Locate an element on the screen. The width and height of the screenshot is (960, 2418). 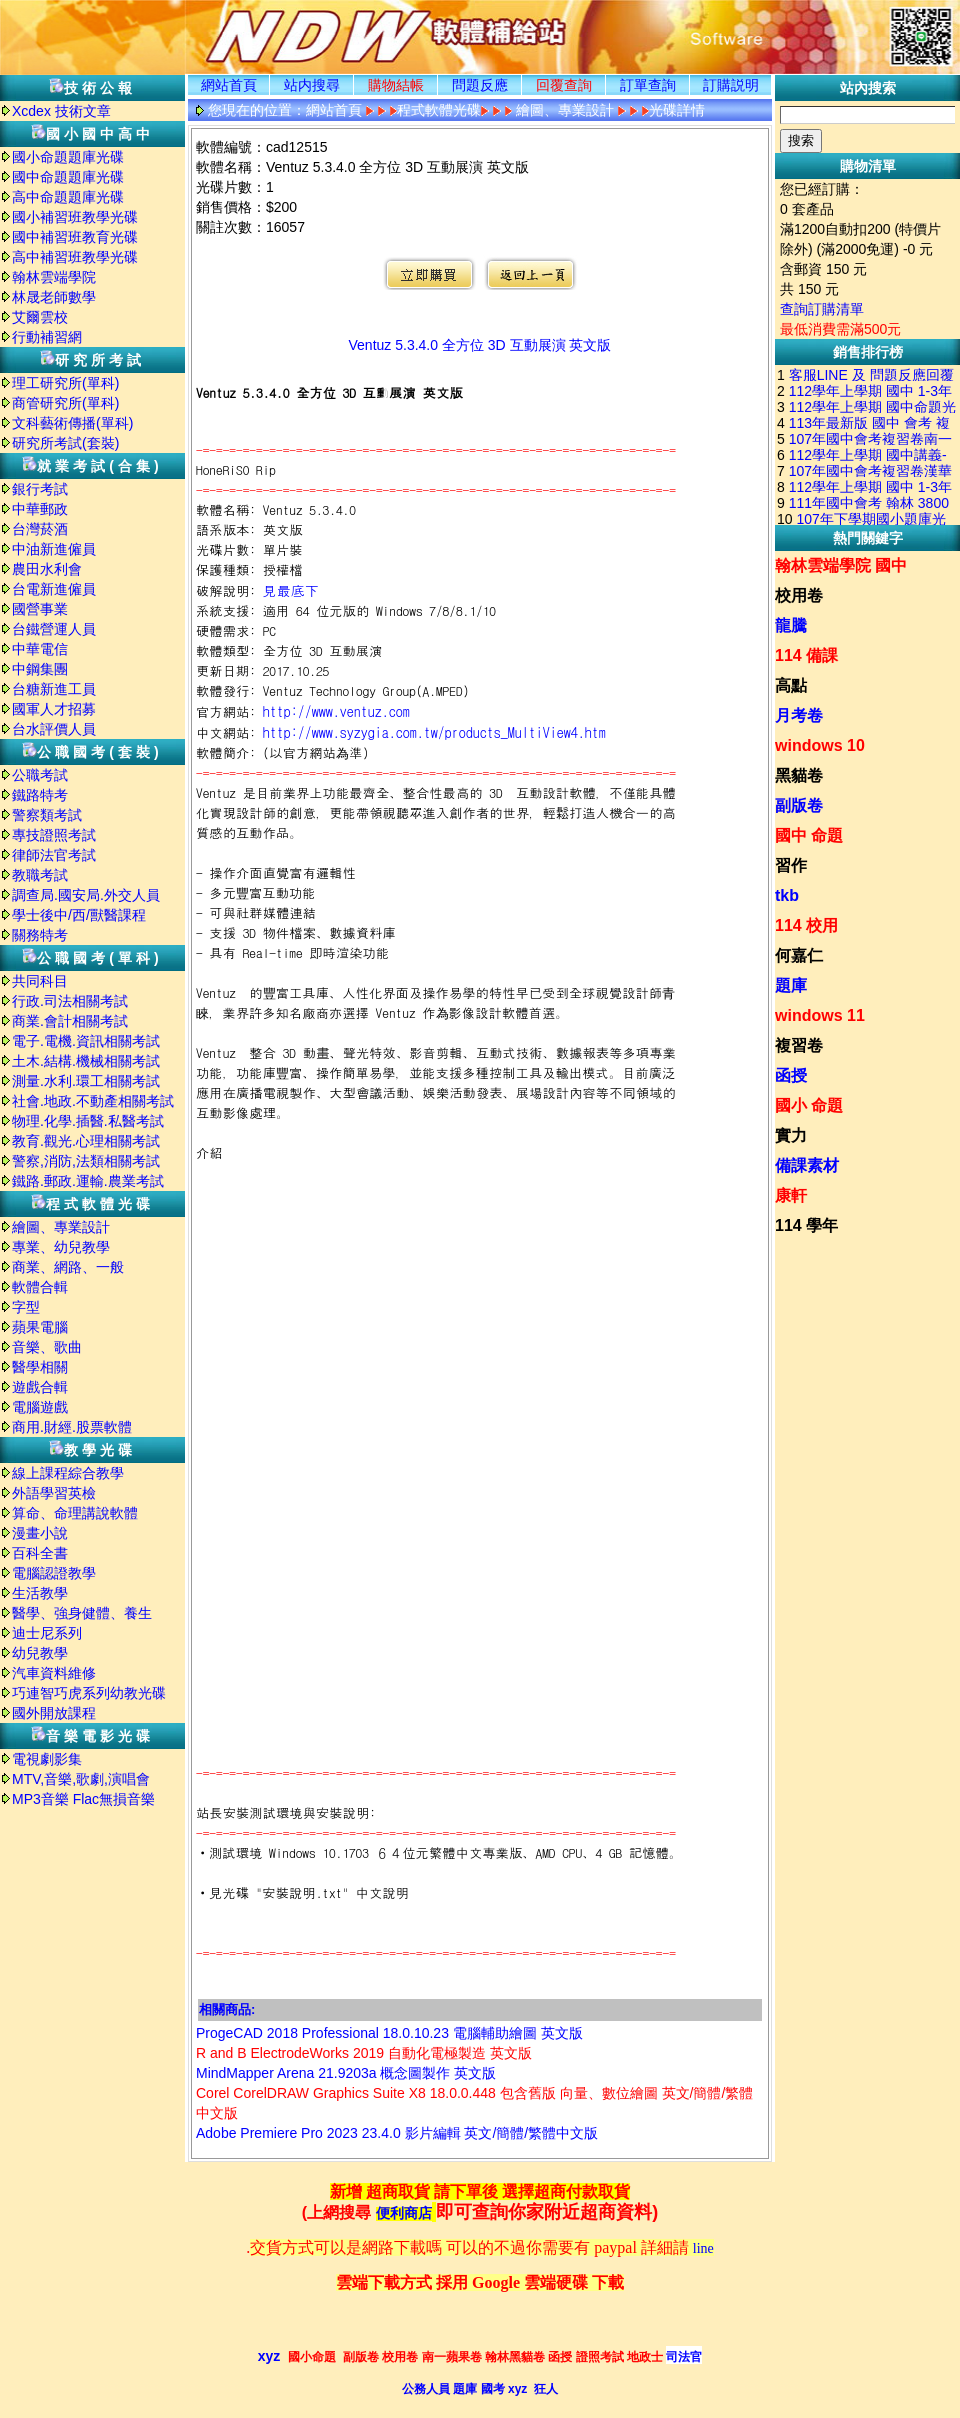
遊戲合輯 is located at coordinates (40, 1387).